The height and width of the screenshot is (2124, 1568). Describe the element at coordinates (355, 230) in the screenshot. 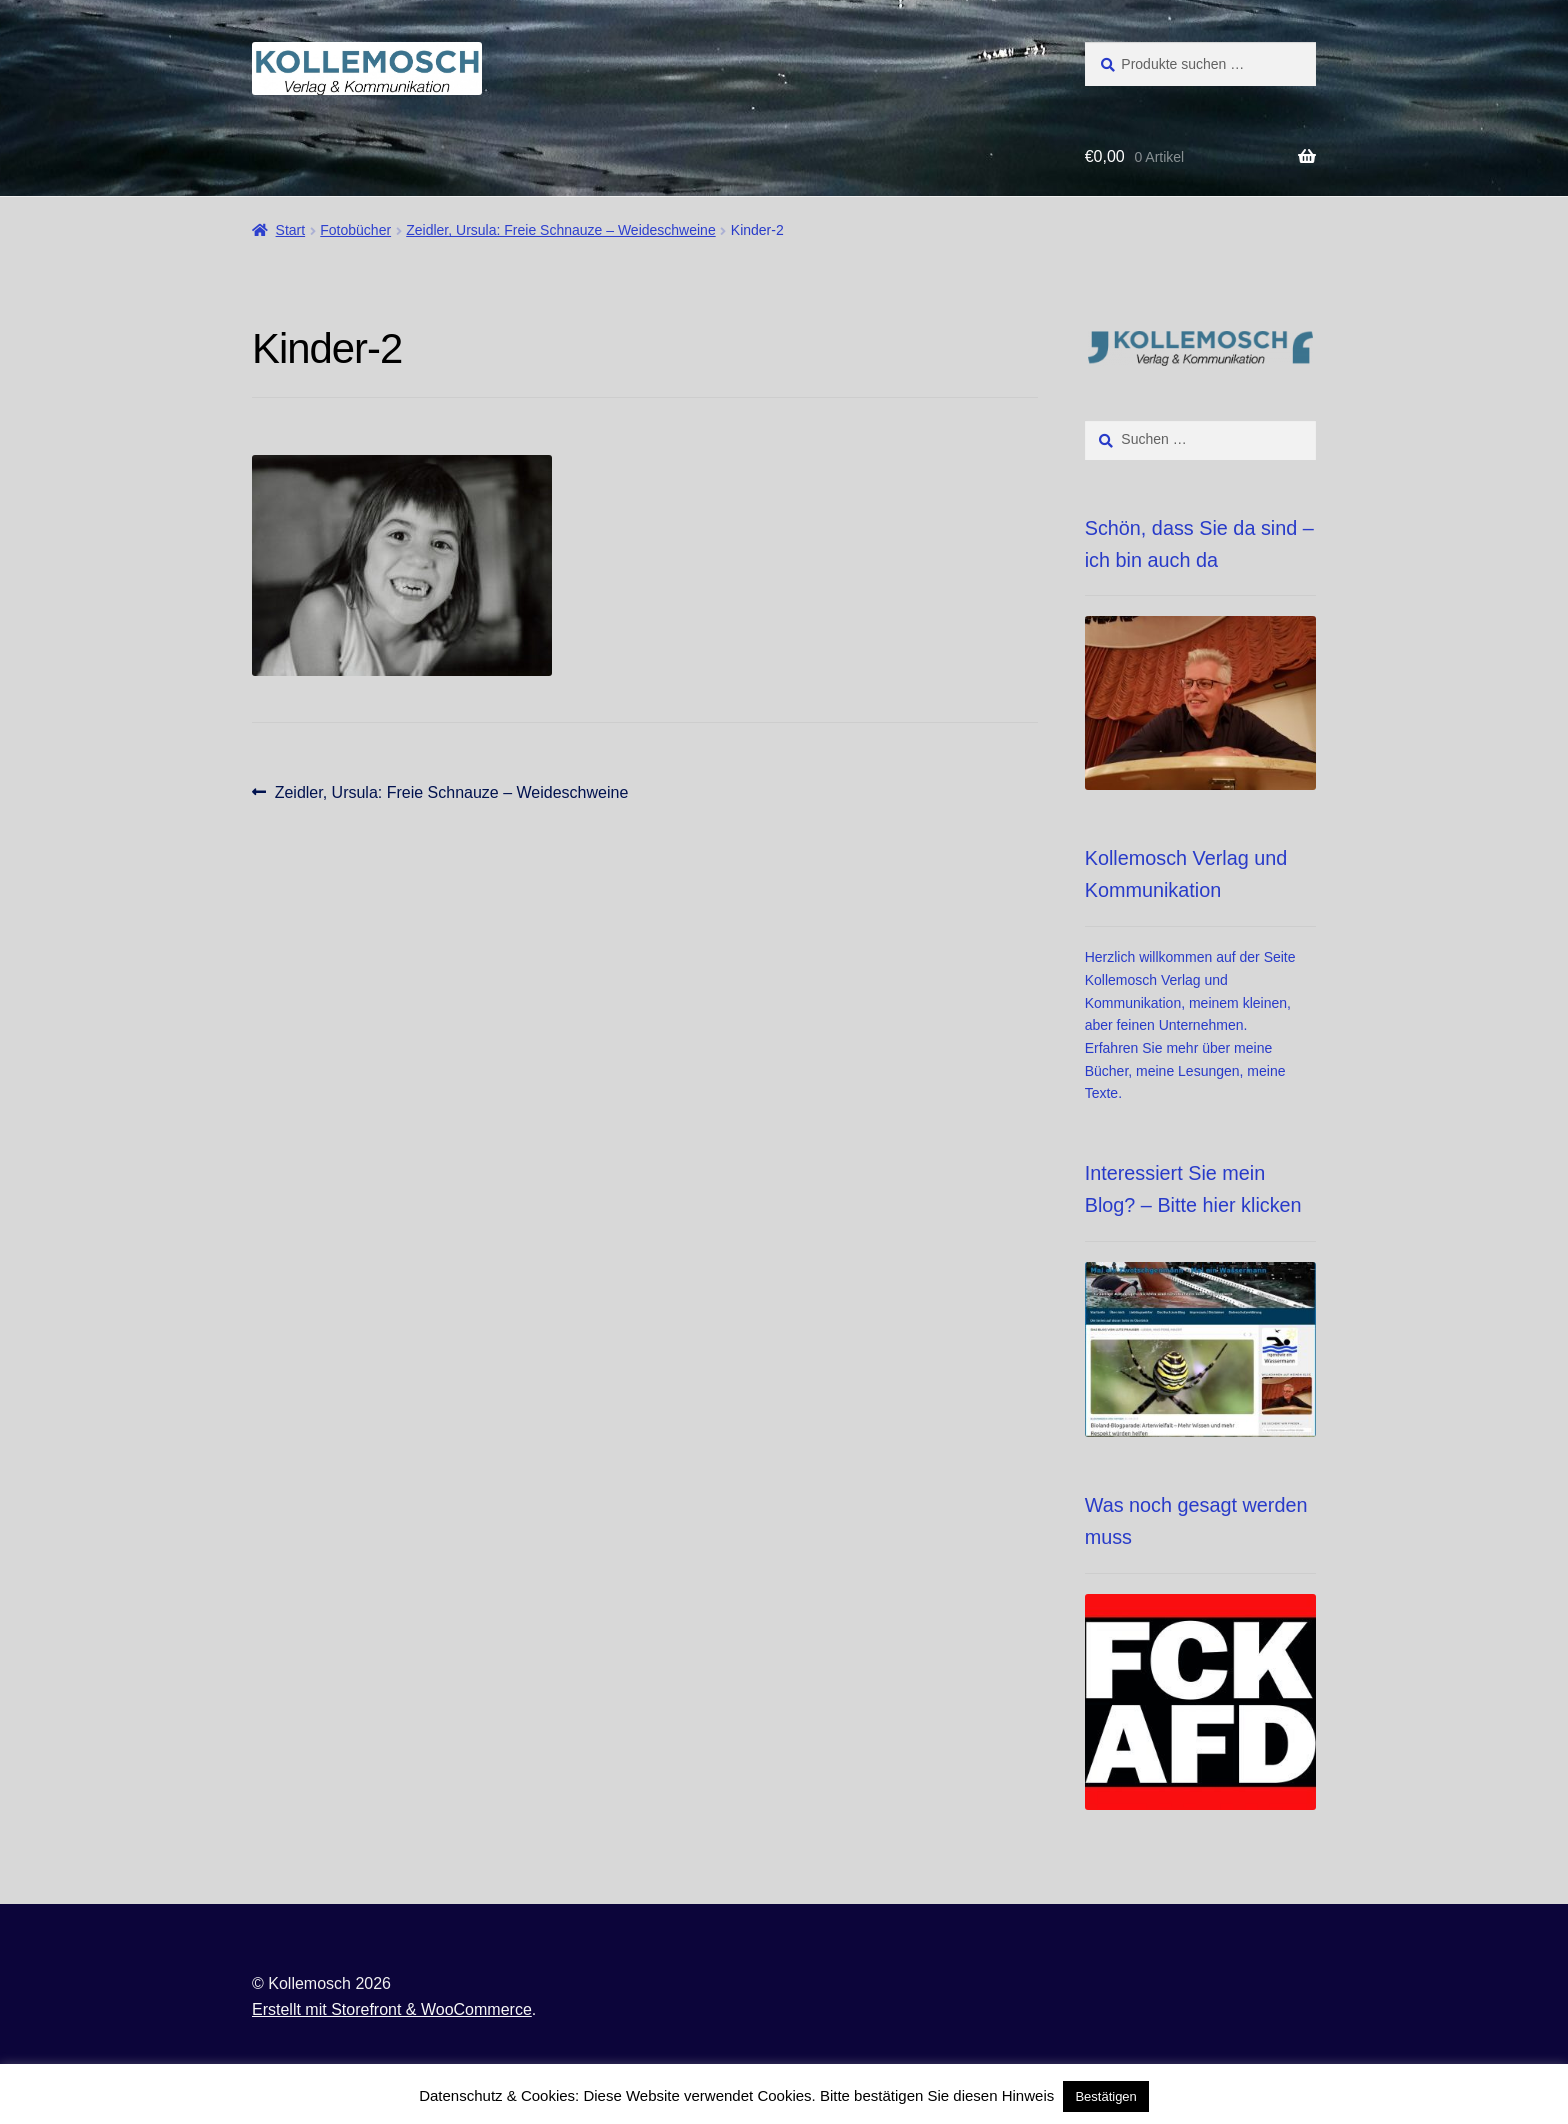

I see `Fotobücher` at that location.